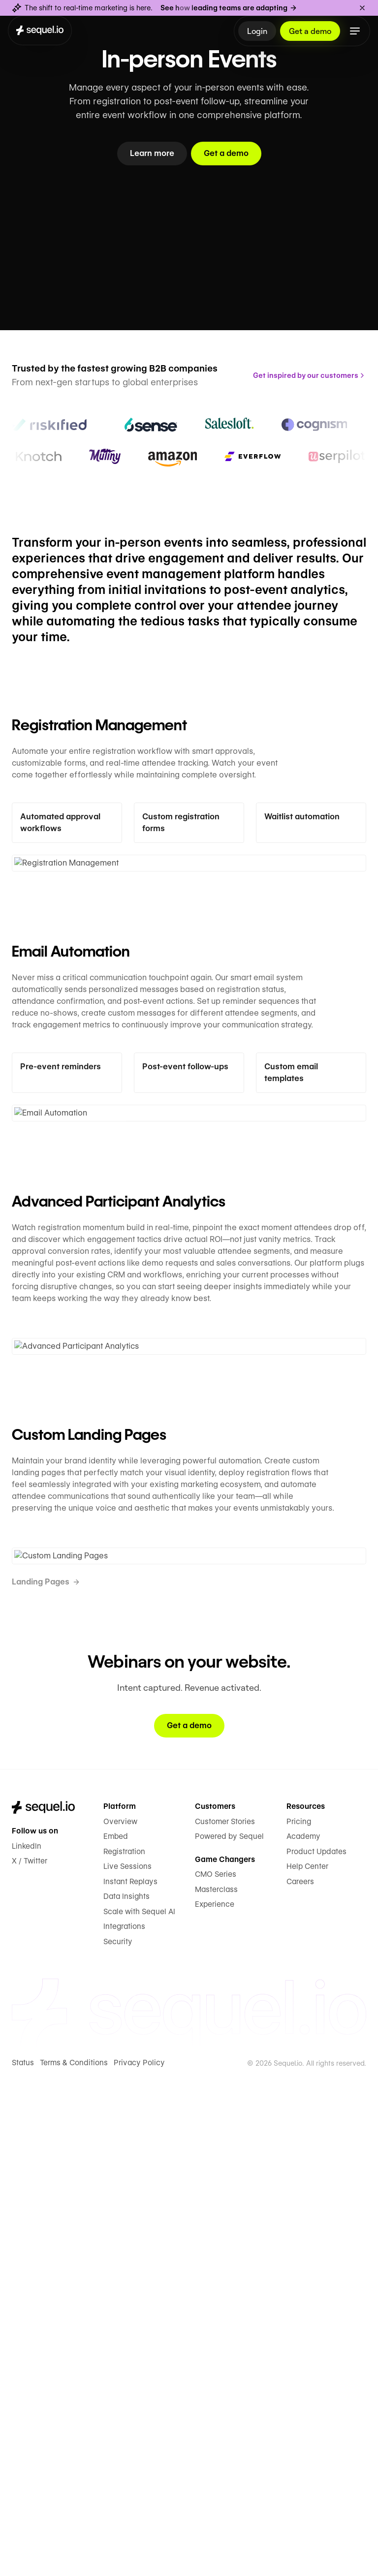  I want to click on Embed, so click(115, 1824).